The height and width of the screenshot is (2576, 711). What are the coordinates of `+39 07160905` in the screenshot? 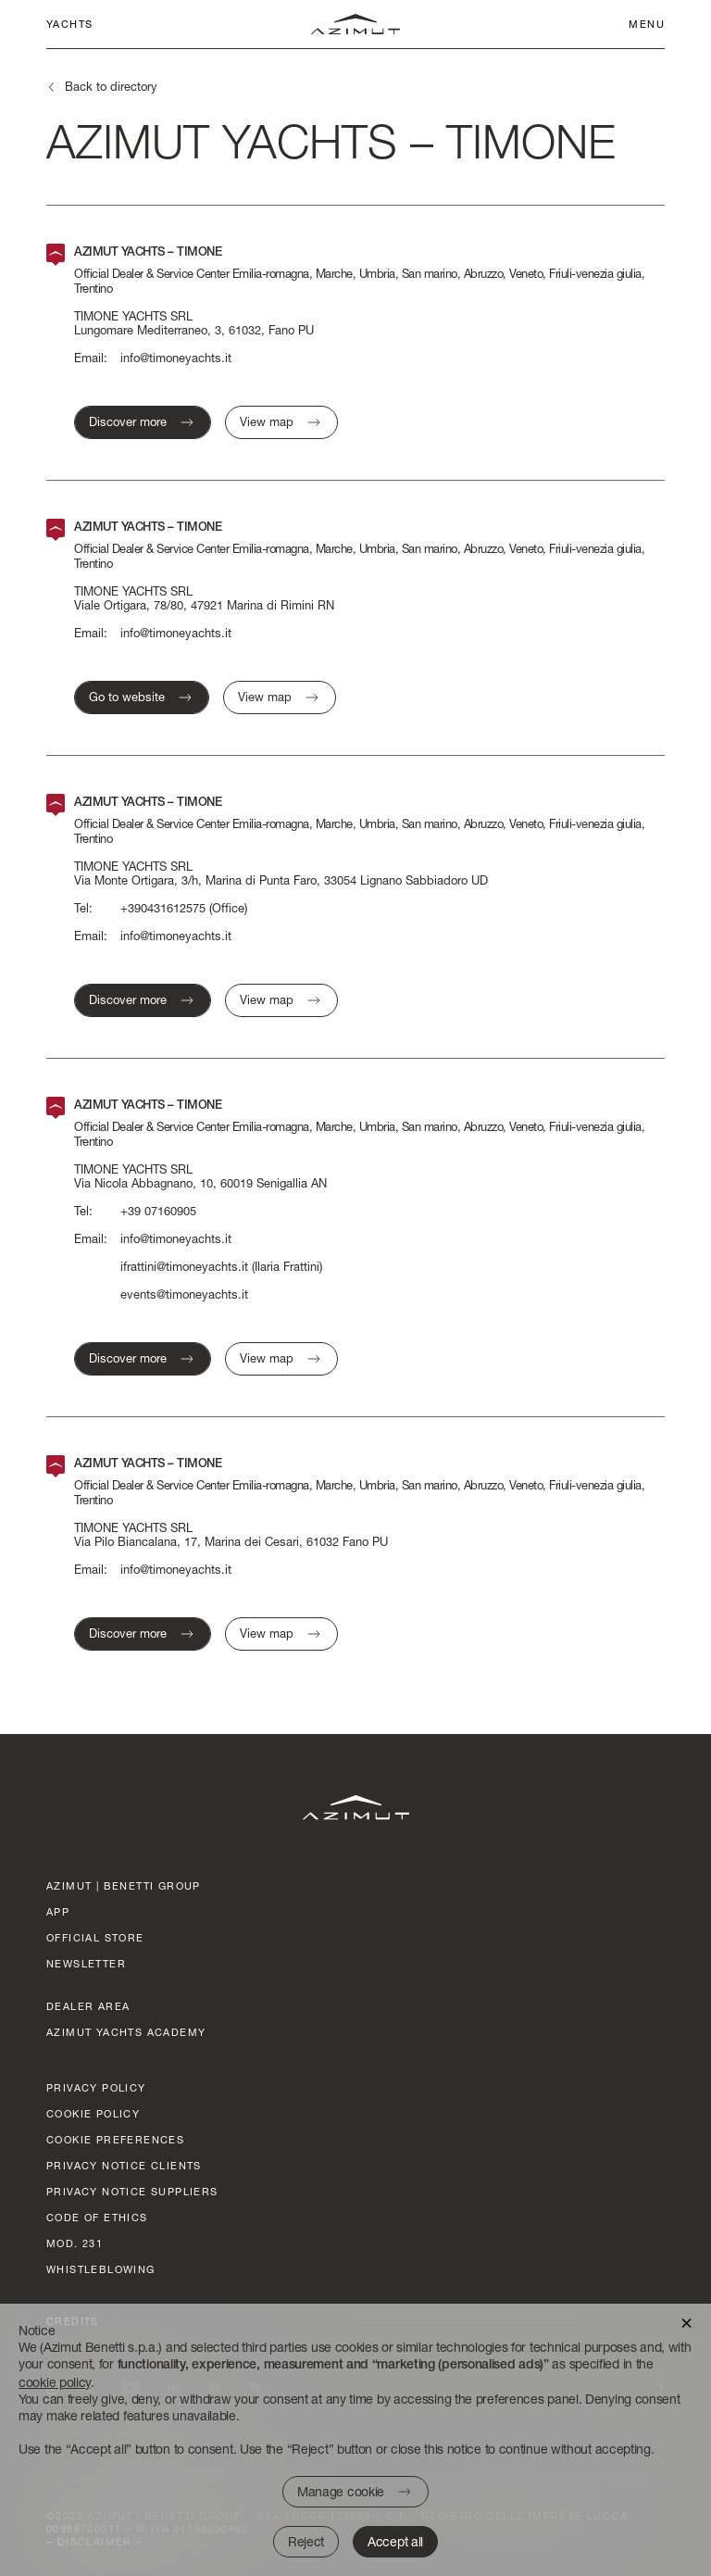 It's located at (158, 1211).